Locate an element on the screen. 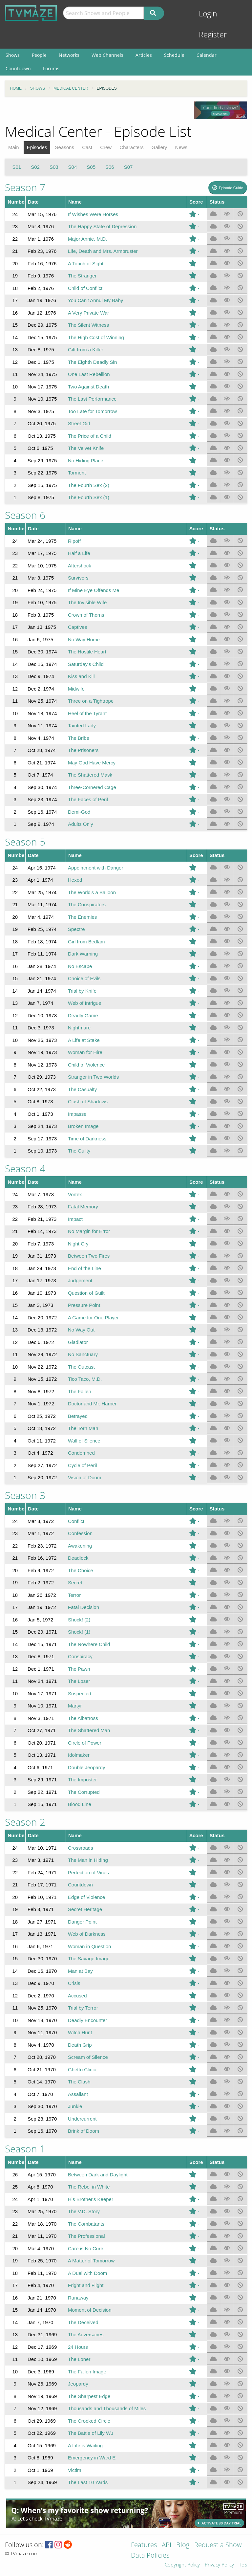  Awakening is located at coordinates (80, 1546).